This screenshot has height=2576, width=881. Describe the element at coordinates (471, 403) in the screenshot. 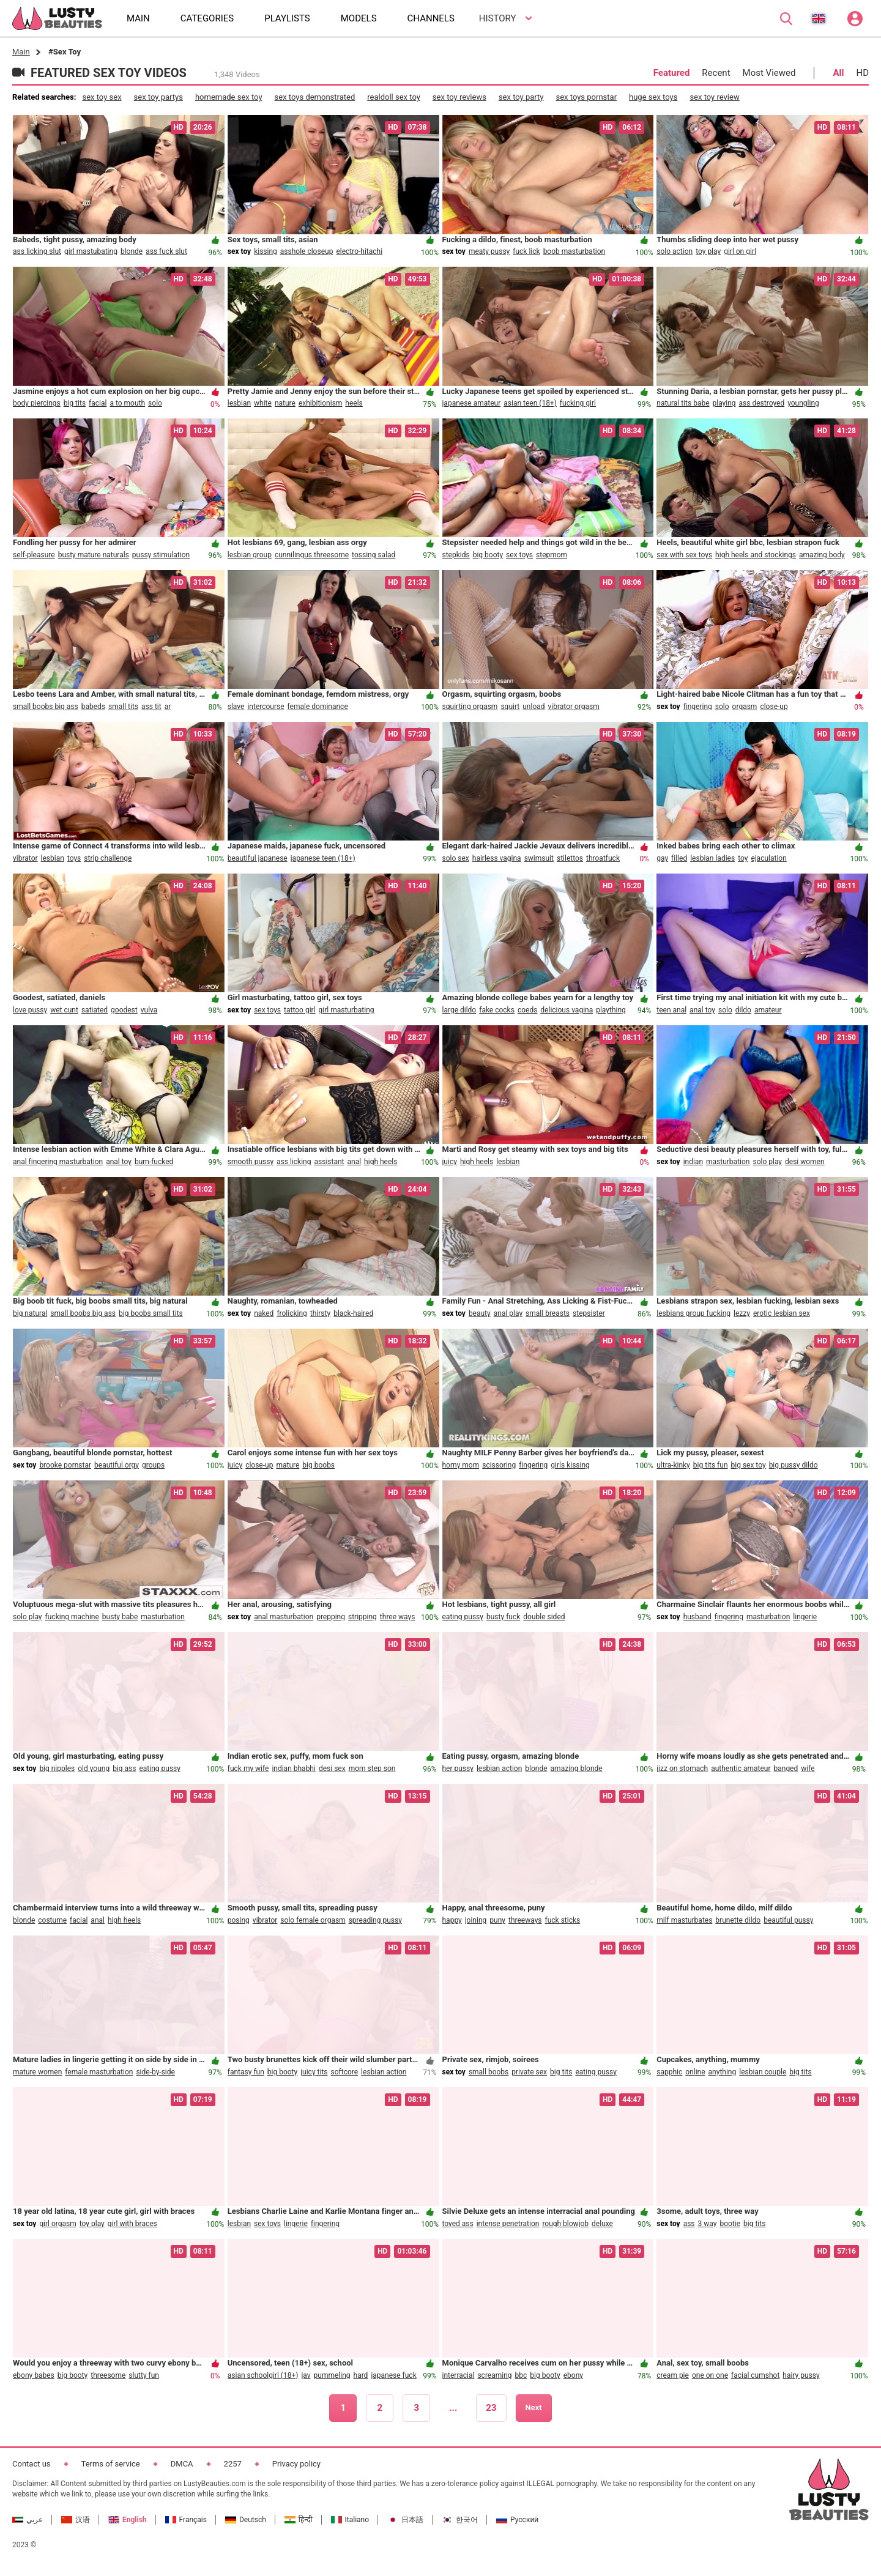

I see `japanese amateur` at that location.